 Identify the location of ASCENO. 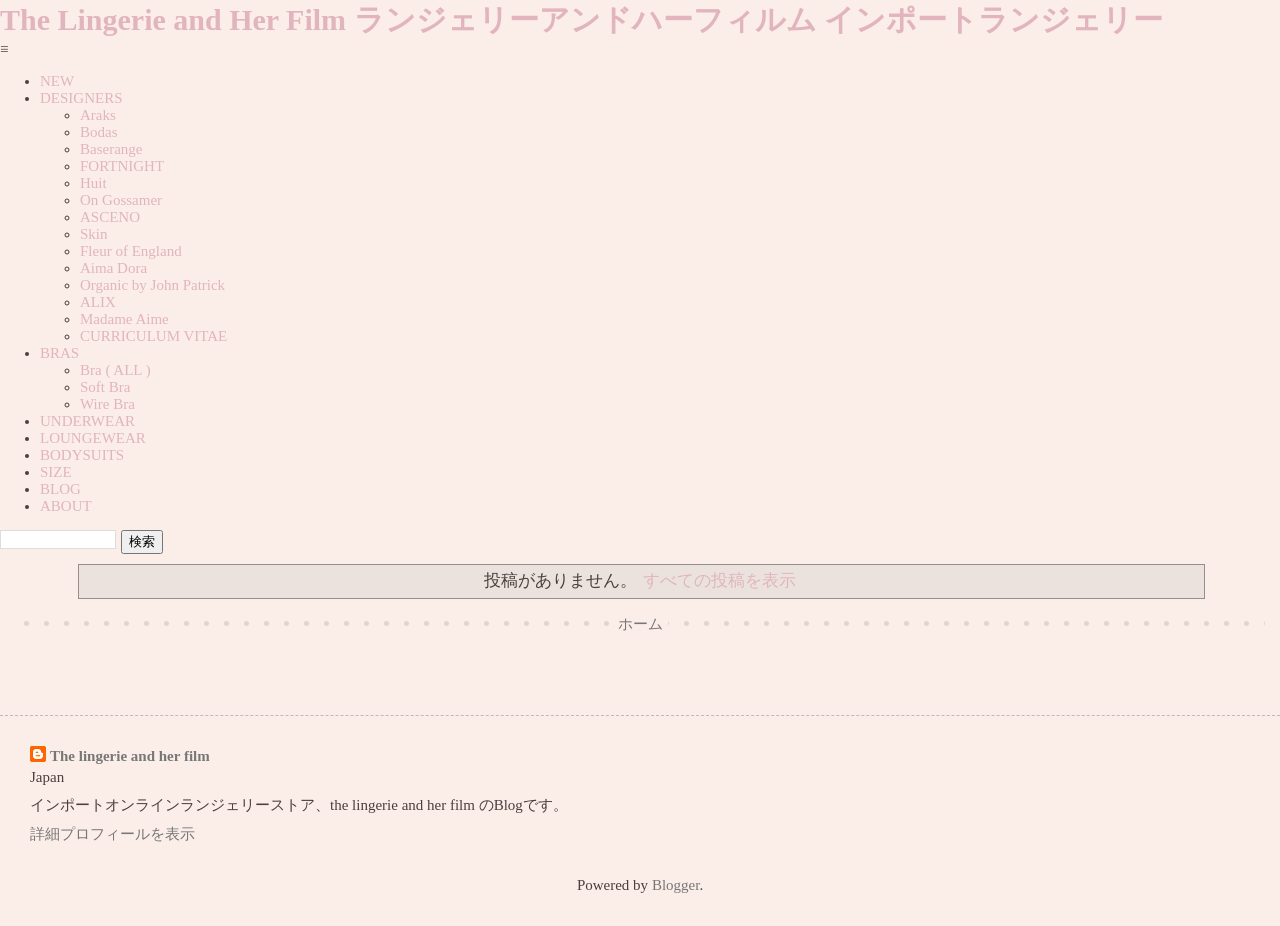
(110, 217).